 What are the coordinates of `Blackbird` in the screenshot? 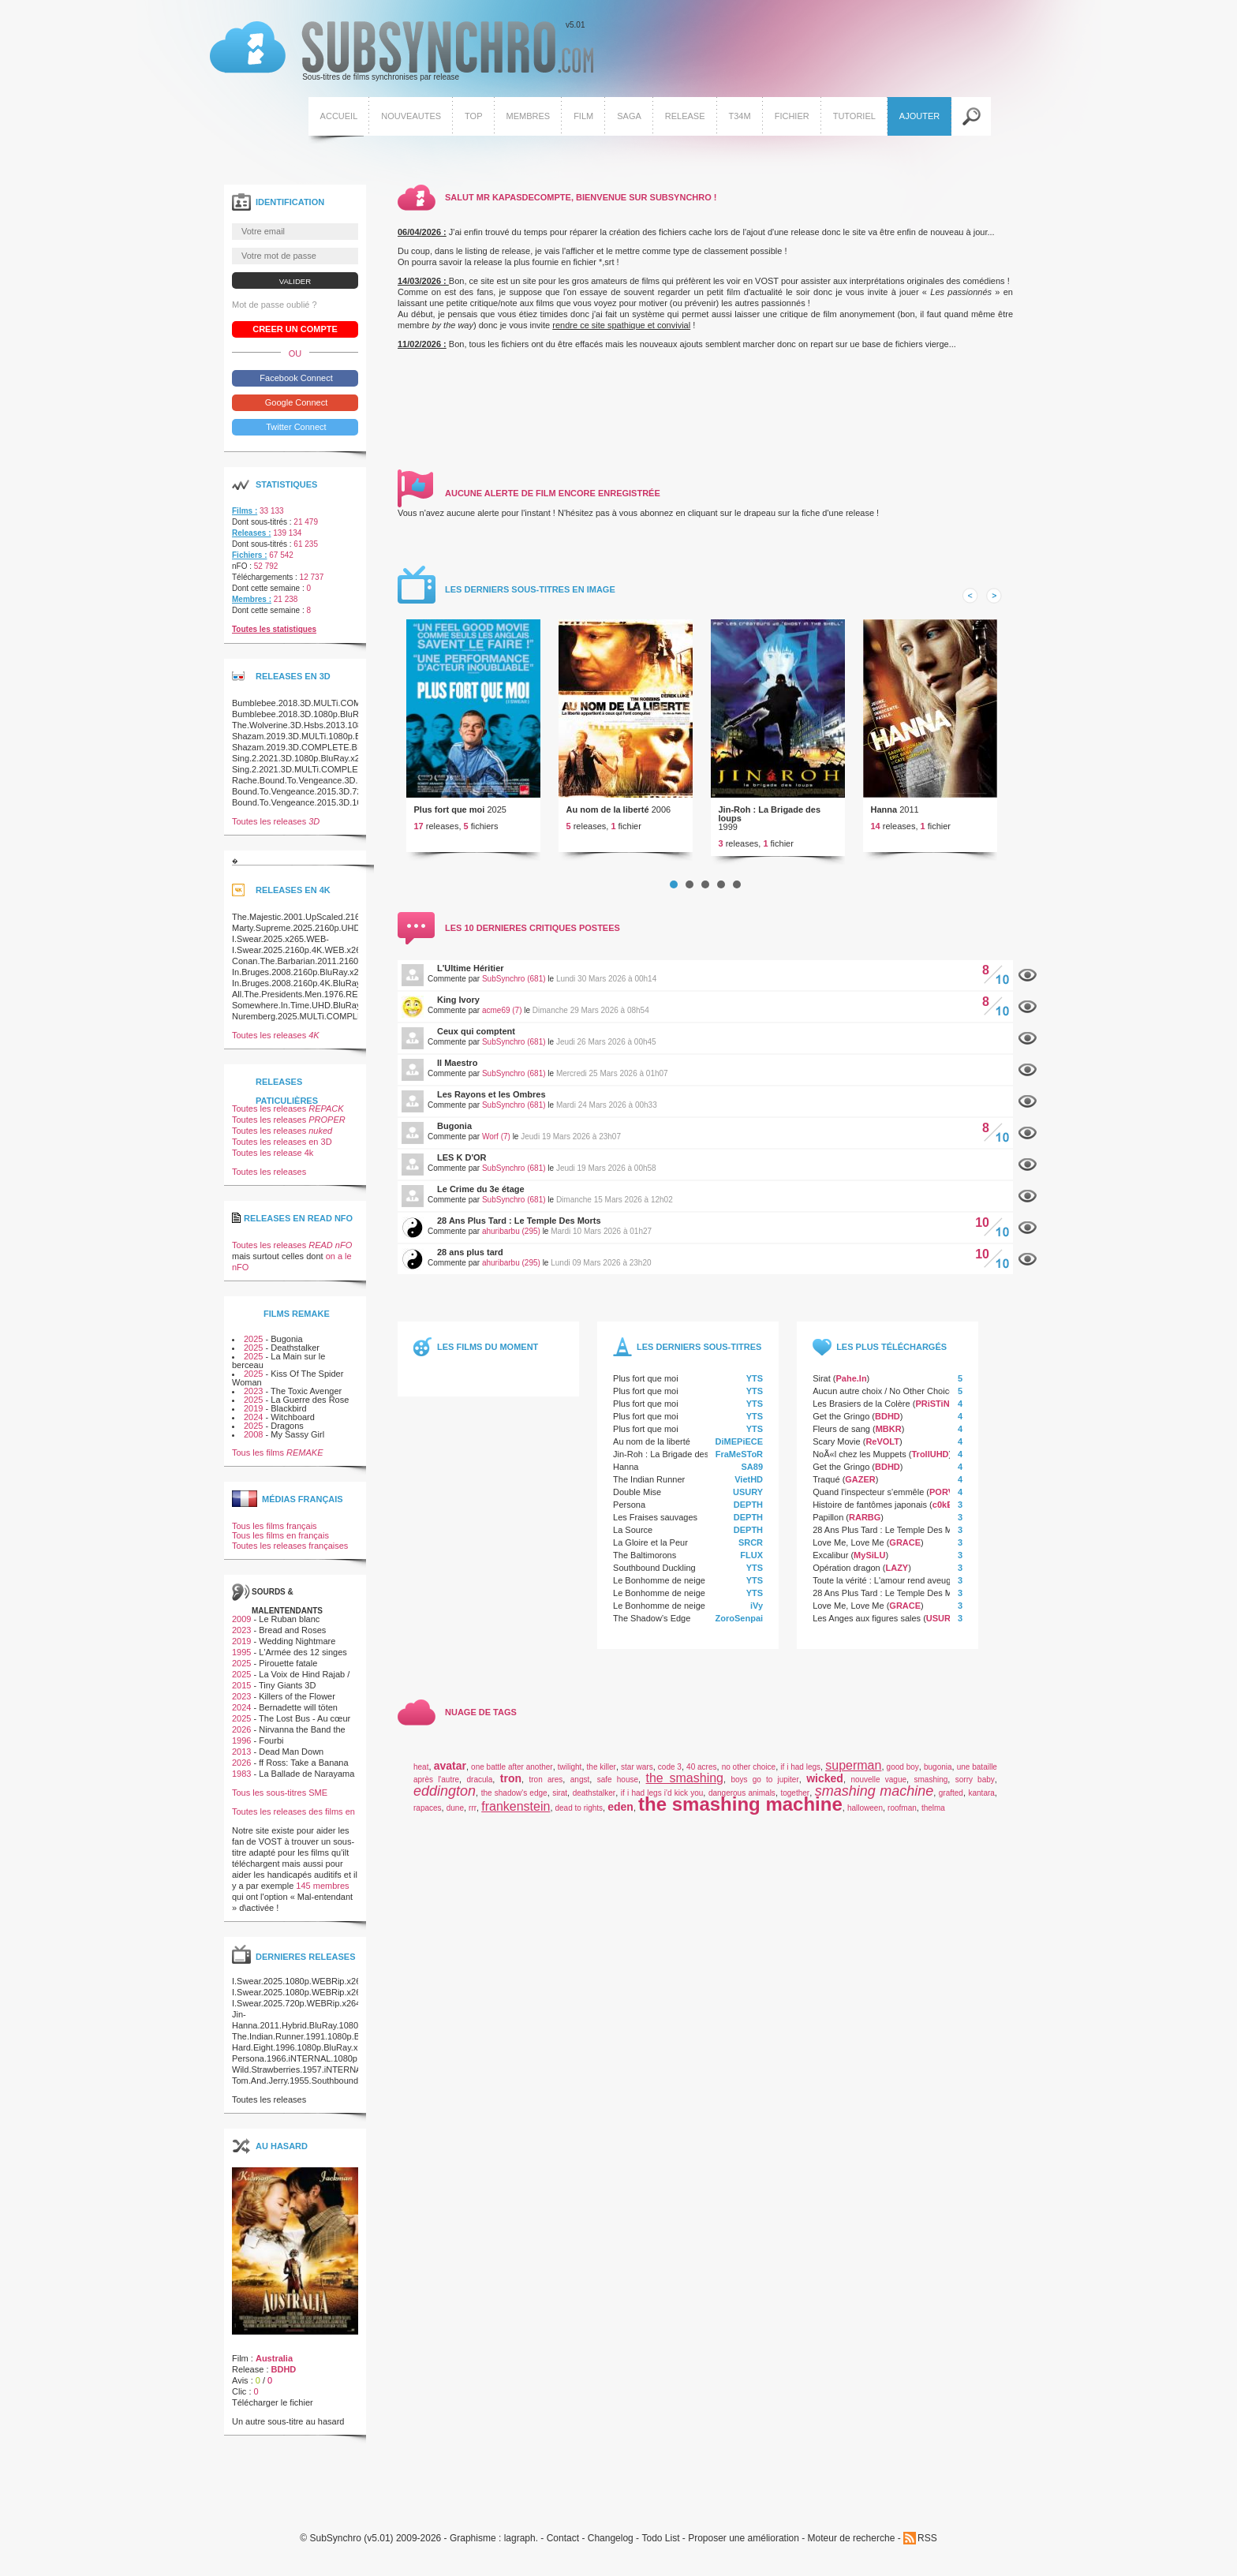 It's located at (288, 1419).